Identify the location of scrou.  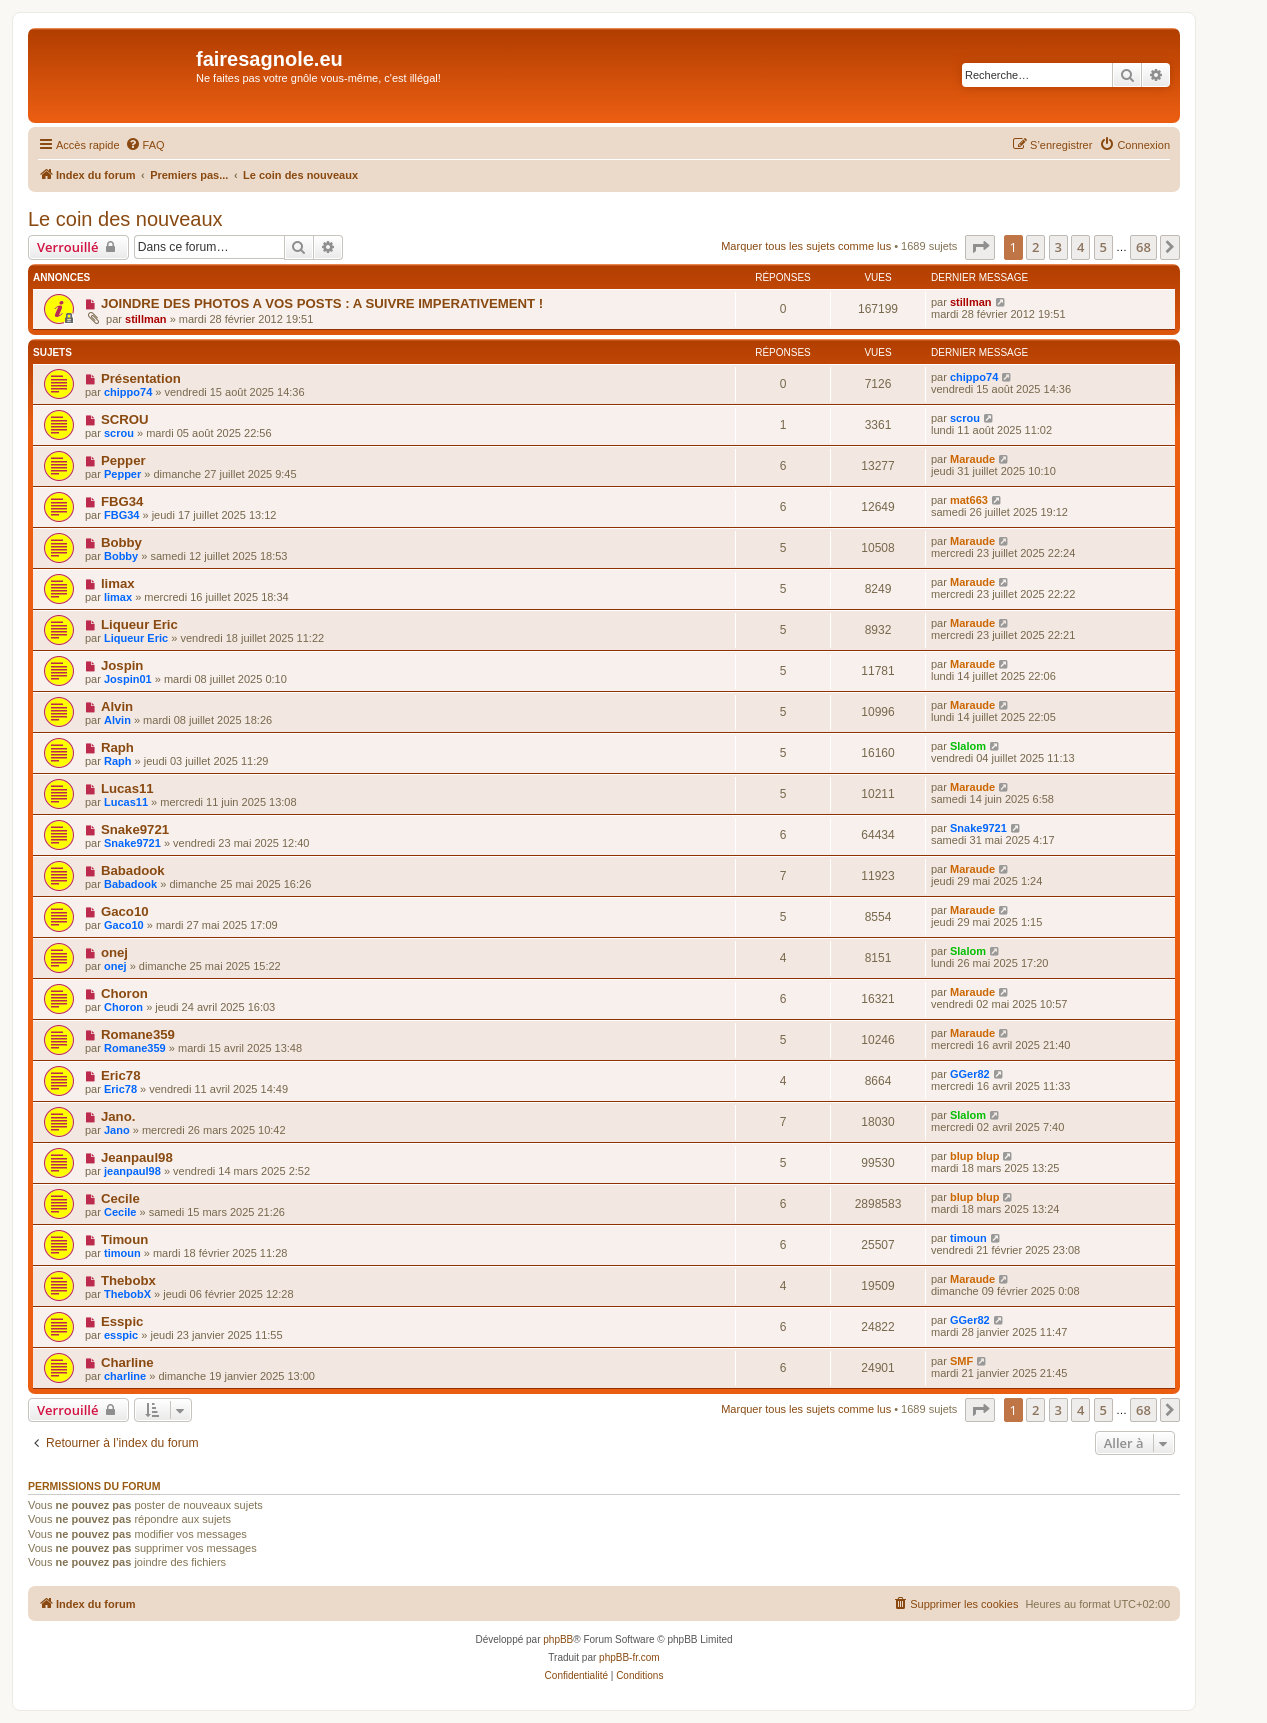
(119, 433).